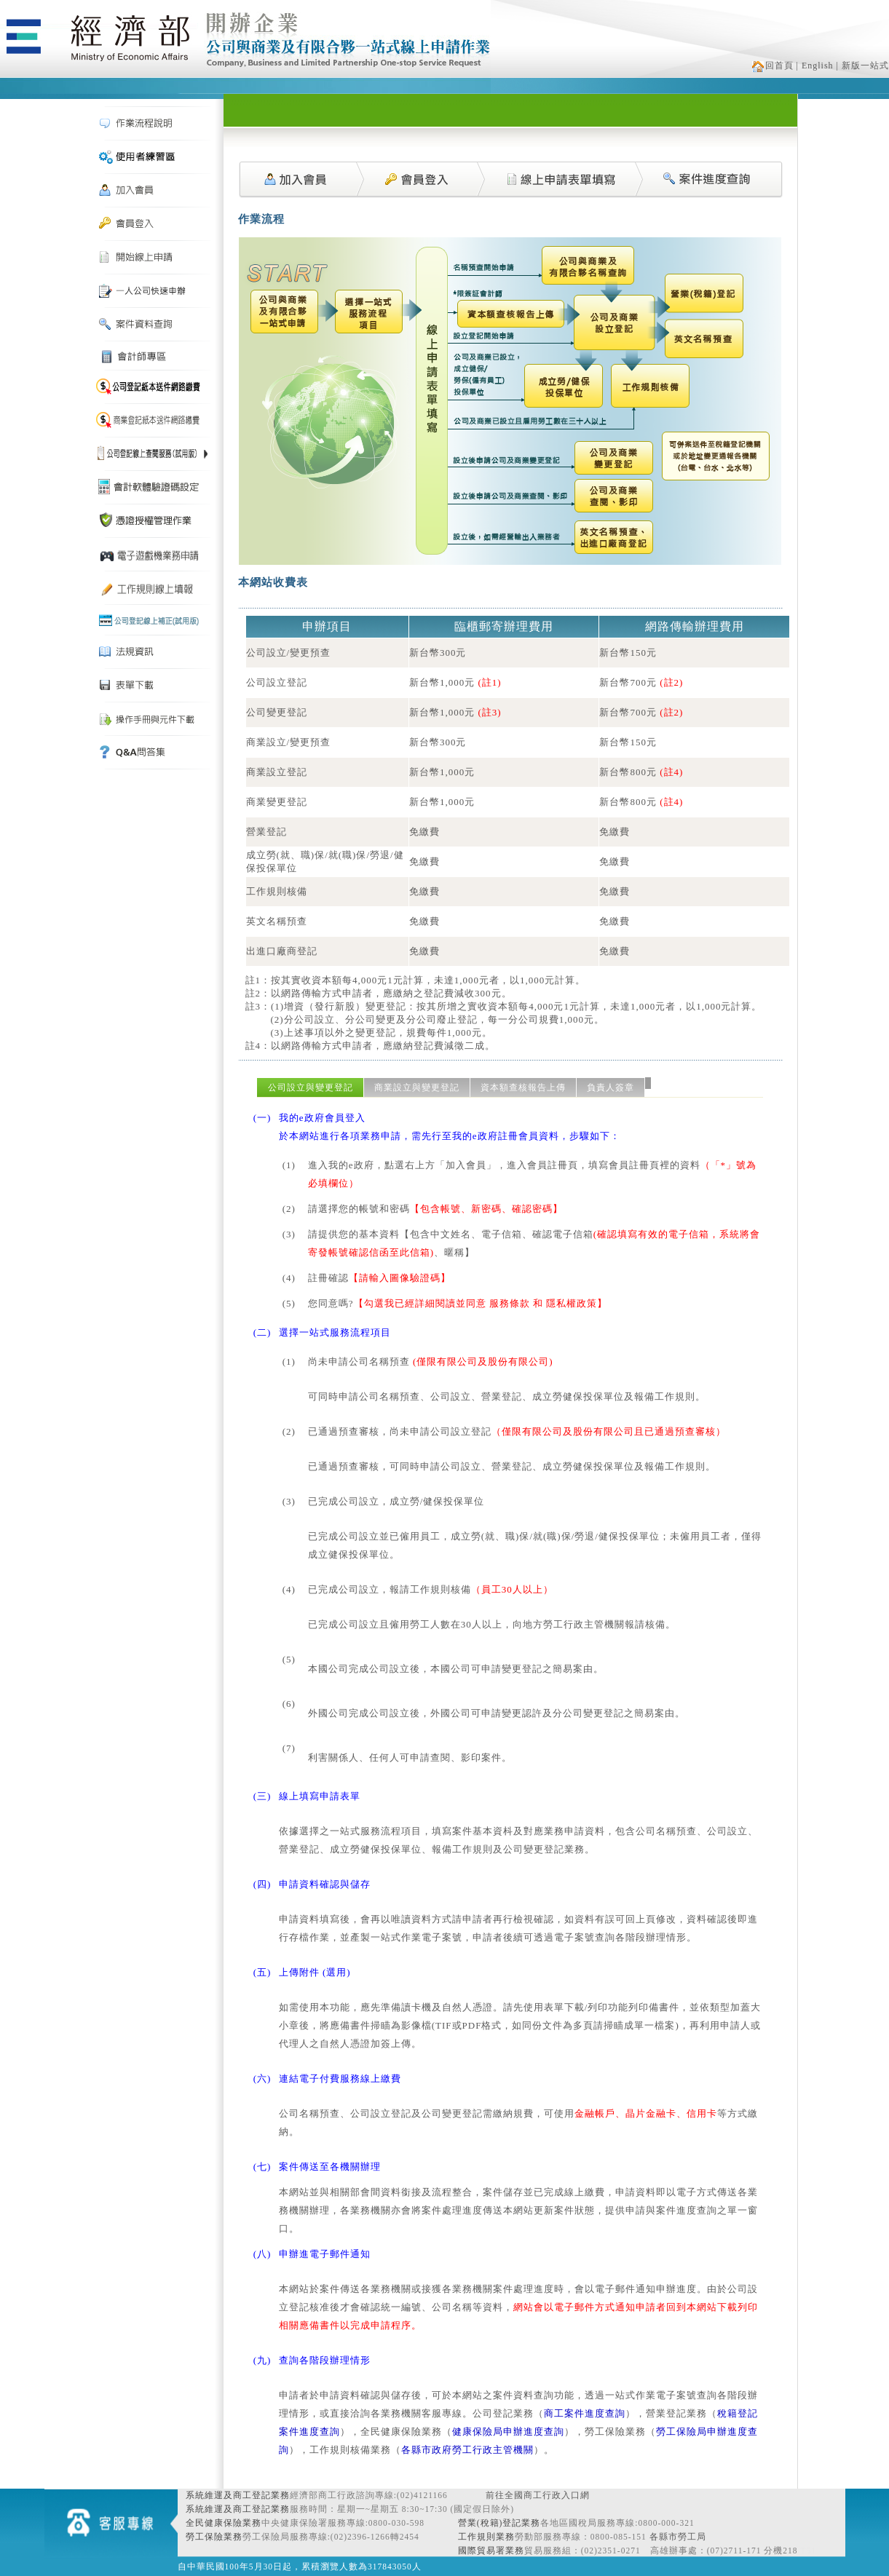 This screenshot has height=2576, width=889. What do you see at coordinates (467, 2449) in the screenshot?
I see `各縣市政府勞工行政主管機關` at bounding box center [467, 2449].